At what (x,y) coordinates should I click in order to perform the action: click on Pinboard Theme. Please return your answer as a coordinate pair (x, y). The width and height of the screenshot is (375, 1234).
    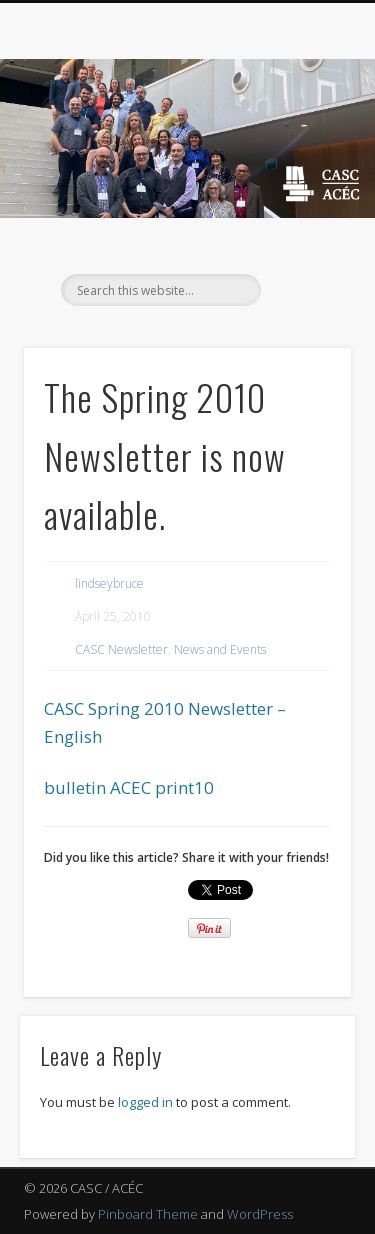
    Looking at the image, I should click on (148, 1214).